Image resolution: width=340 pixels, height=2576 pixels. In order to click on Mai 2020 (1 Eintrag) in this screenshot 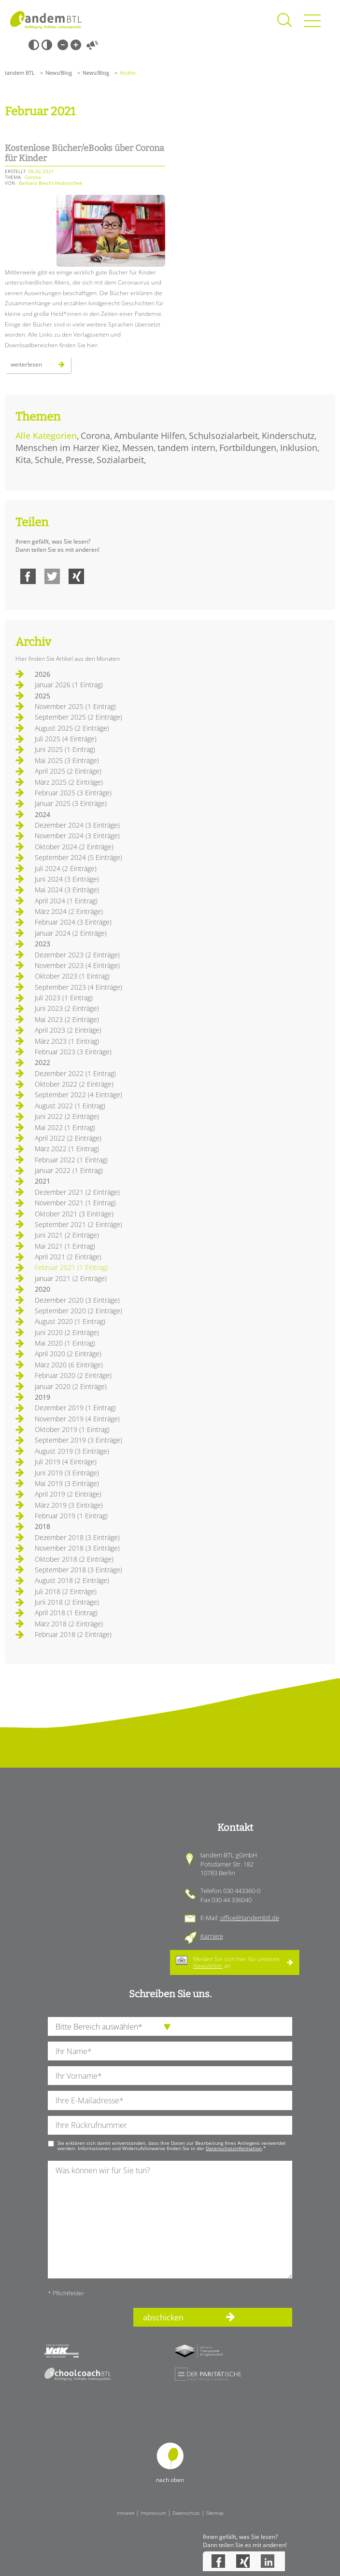, I will do `click(65, 1343)`.